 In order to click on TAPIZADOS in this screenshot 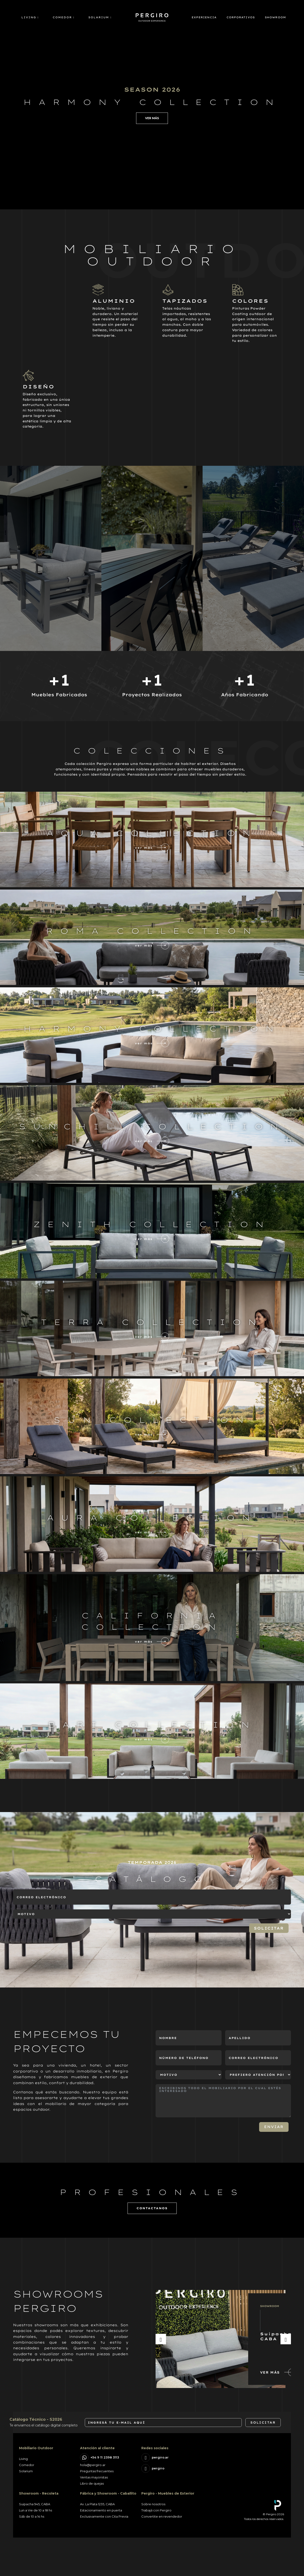, I will do `click(185, 301)`.